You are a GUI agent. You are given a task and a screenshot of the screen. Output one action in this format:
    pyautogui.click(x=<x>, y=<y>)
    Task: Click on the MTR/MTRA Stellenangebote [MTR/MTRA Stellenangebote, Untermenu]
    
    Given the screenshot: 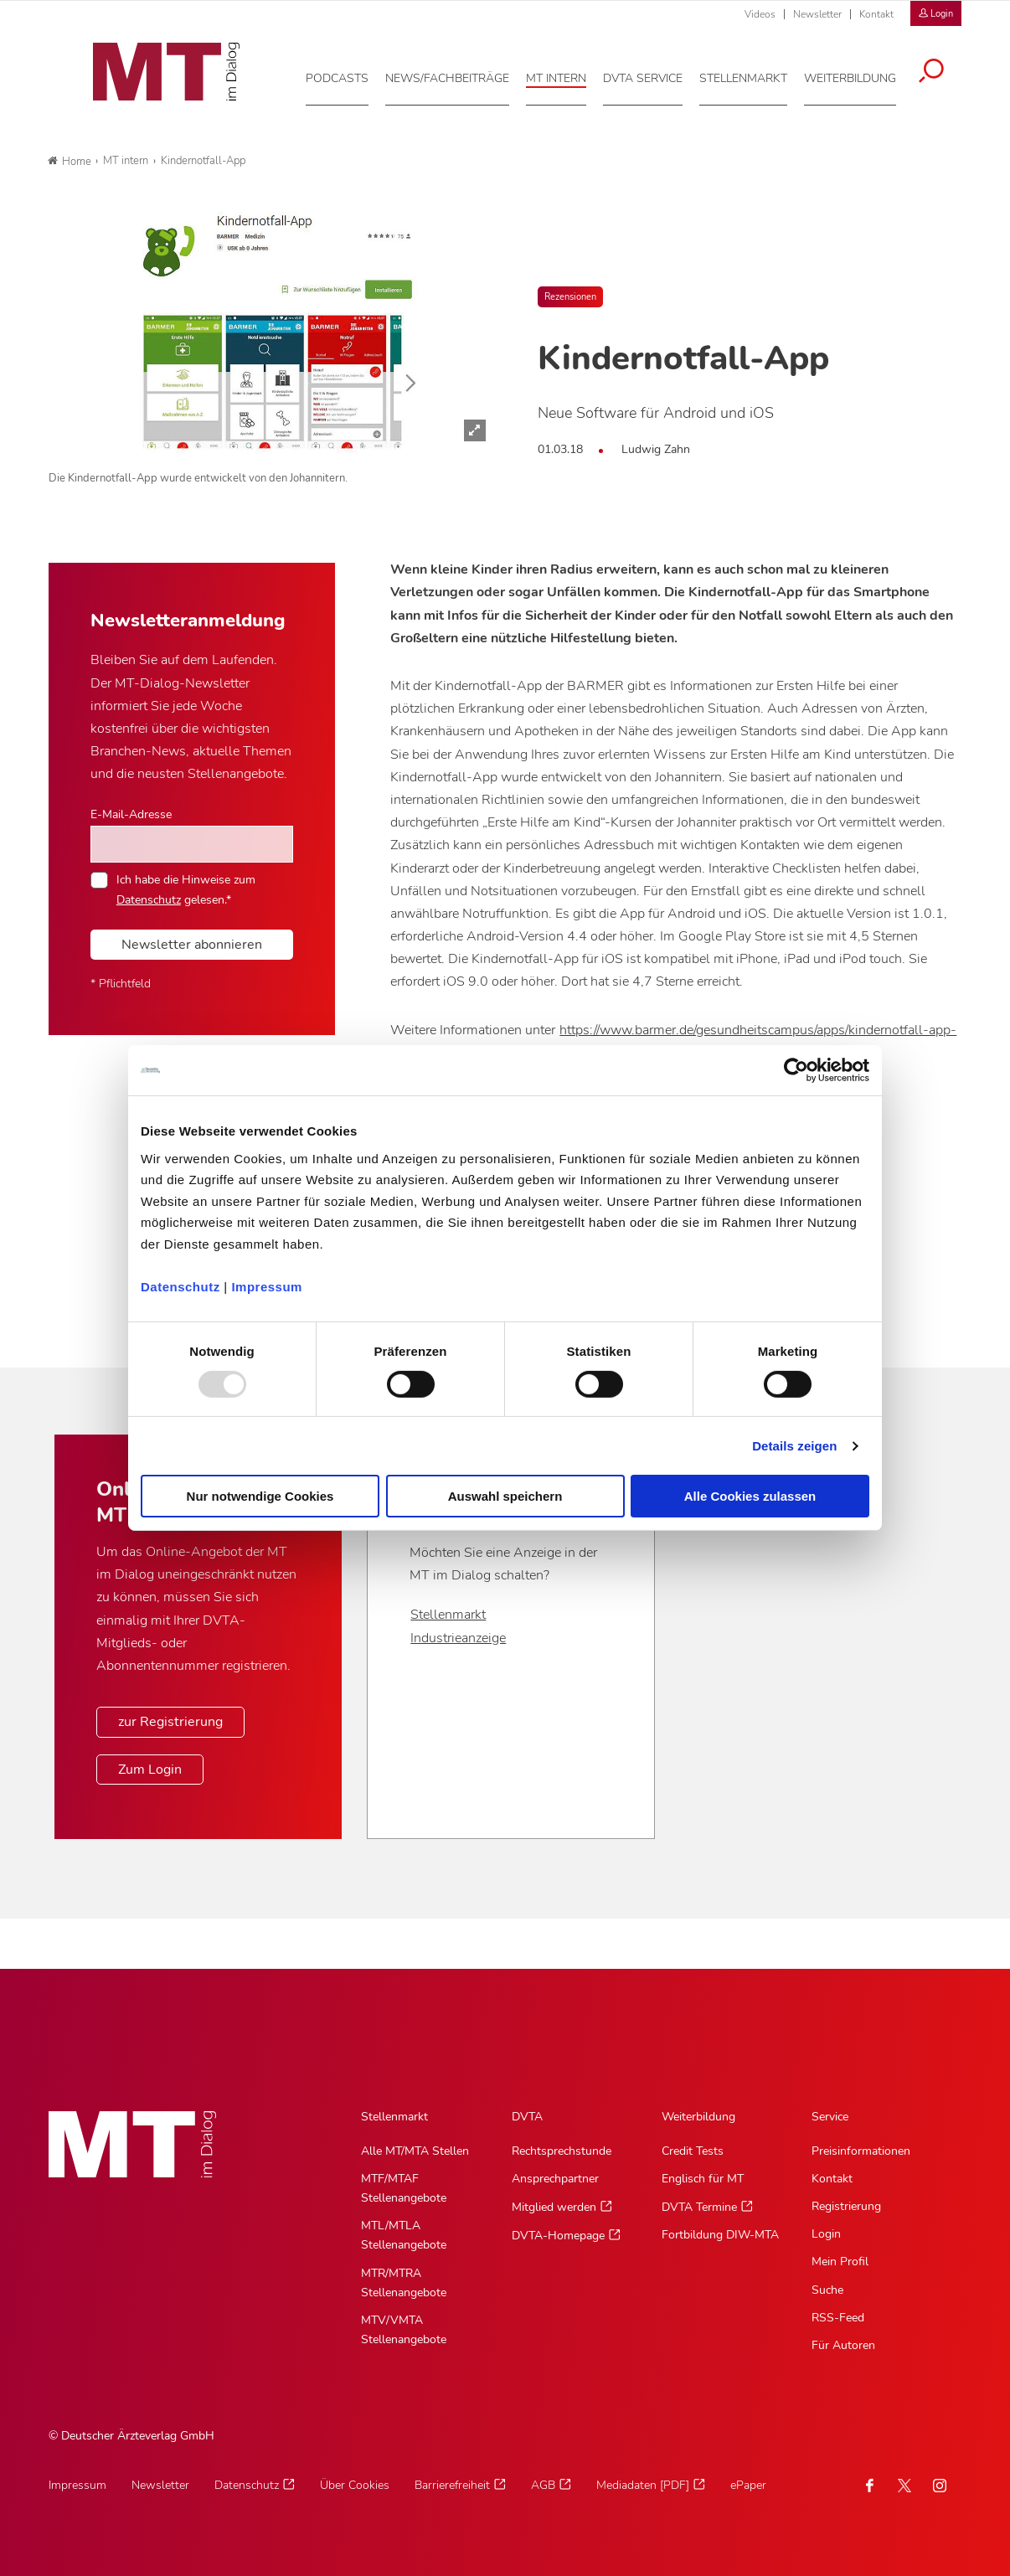 What is the action you would take?
    pyautogui.click(x=403, y=2282)
    